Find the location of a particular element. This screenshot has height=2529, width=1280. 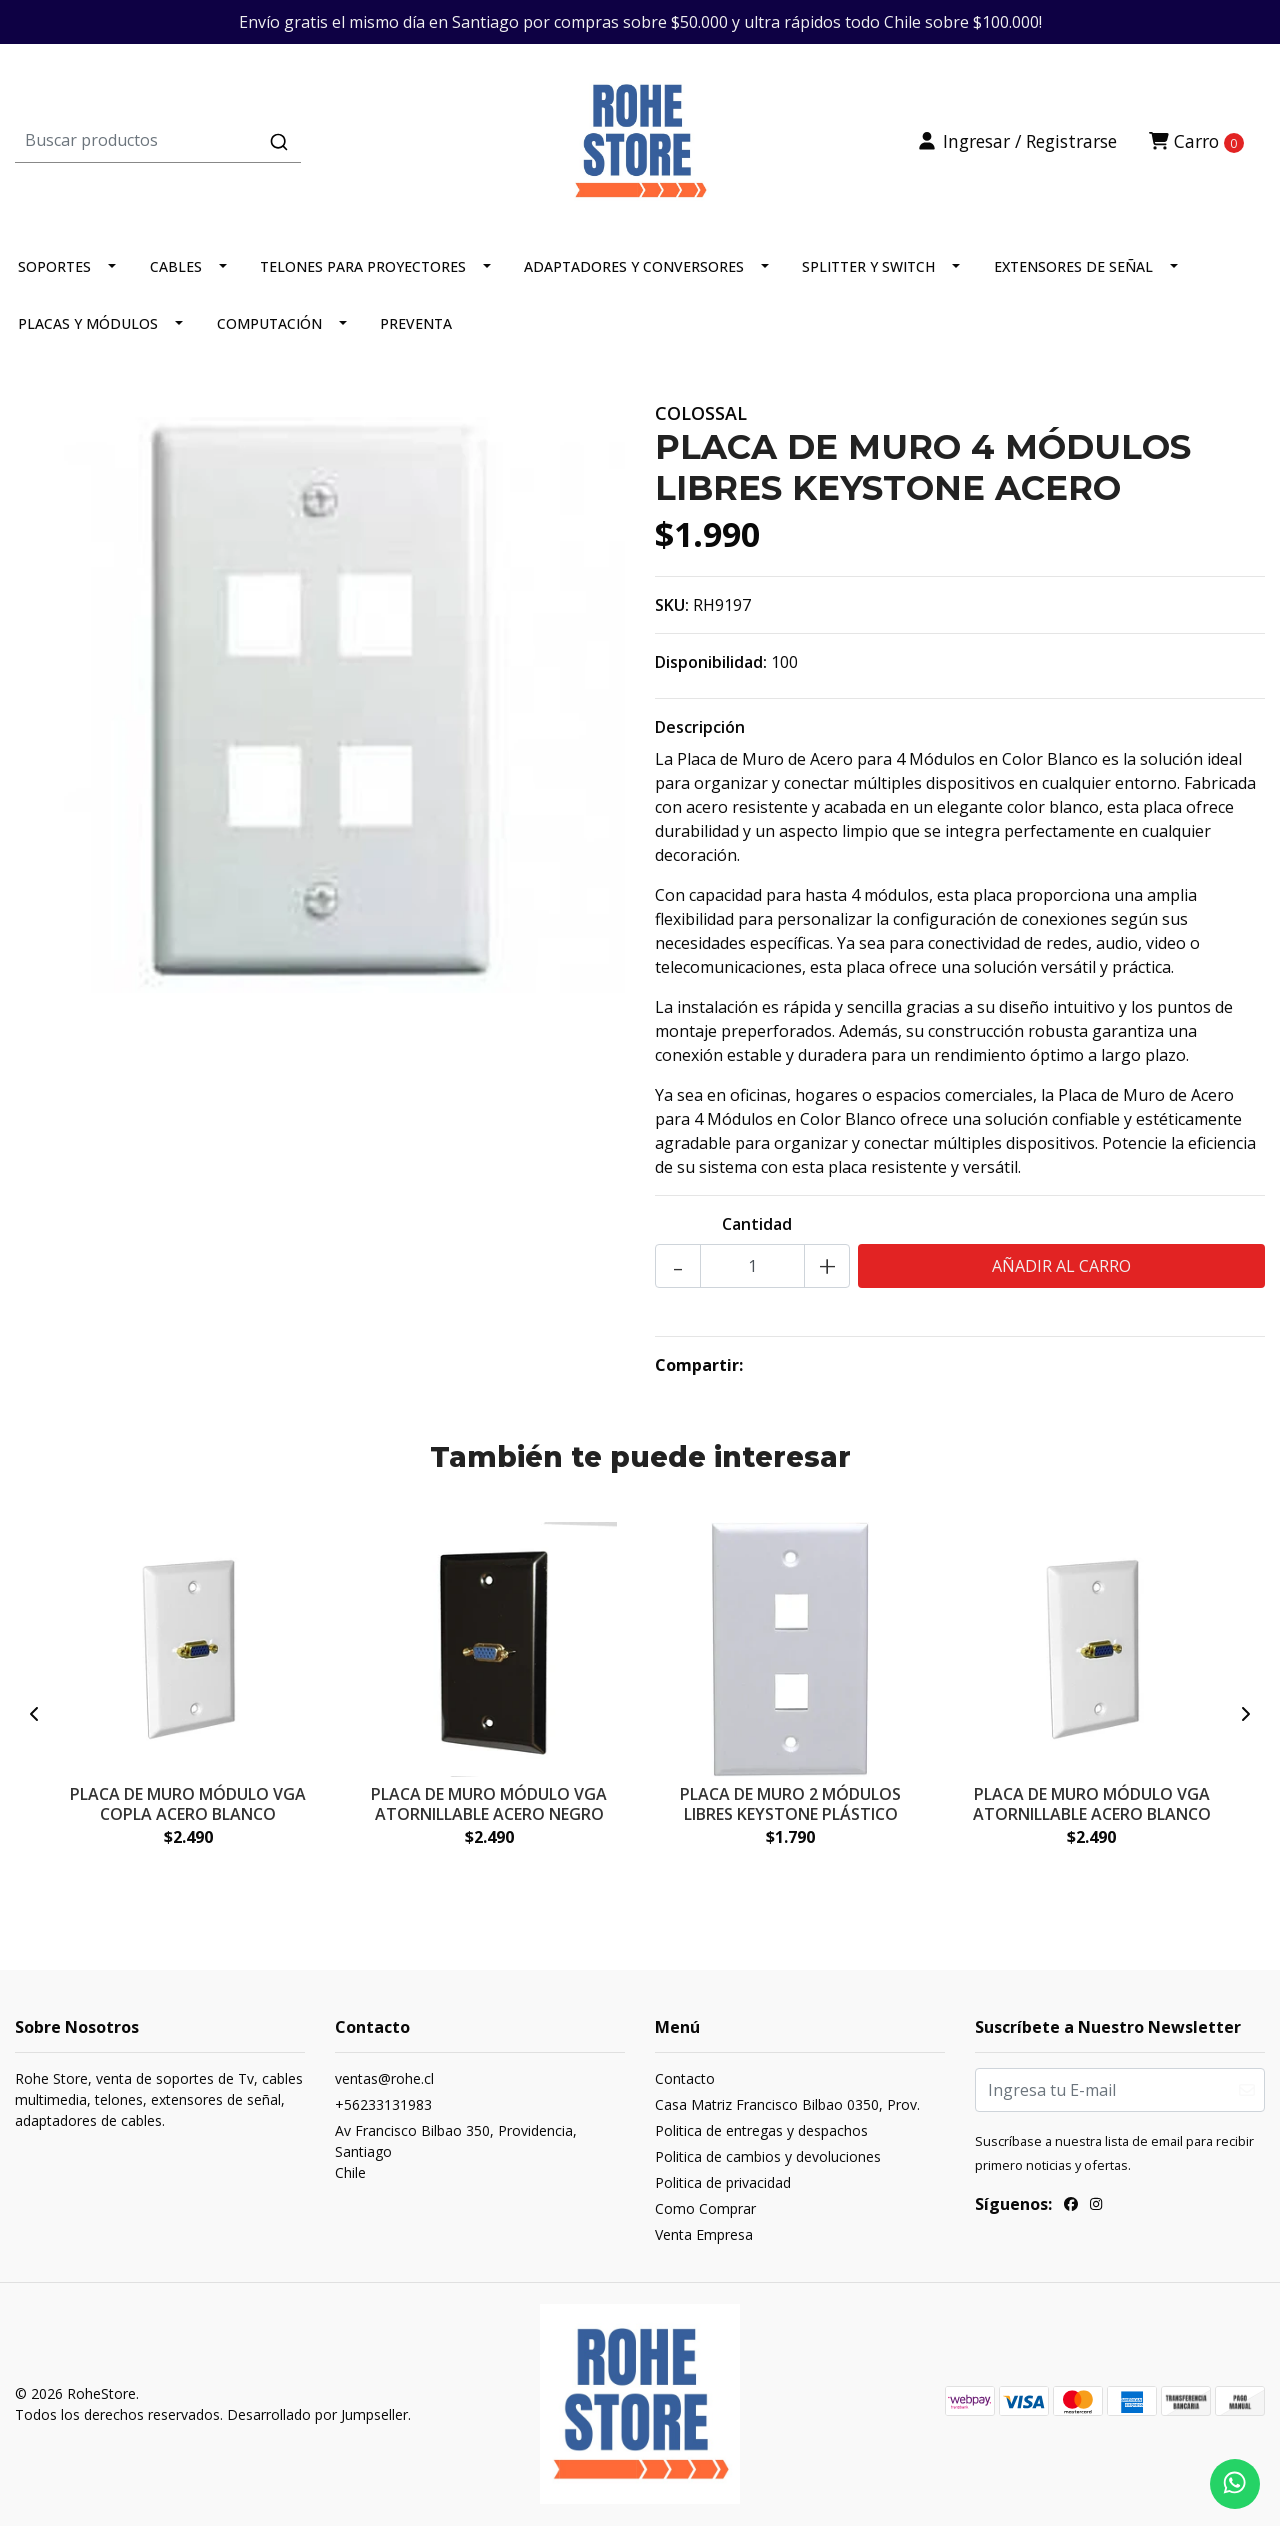

TELONES PARA PROYECTORES is located at coordinates (363, 270).